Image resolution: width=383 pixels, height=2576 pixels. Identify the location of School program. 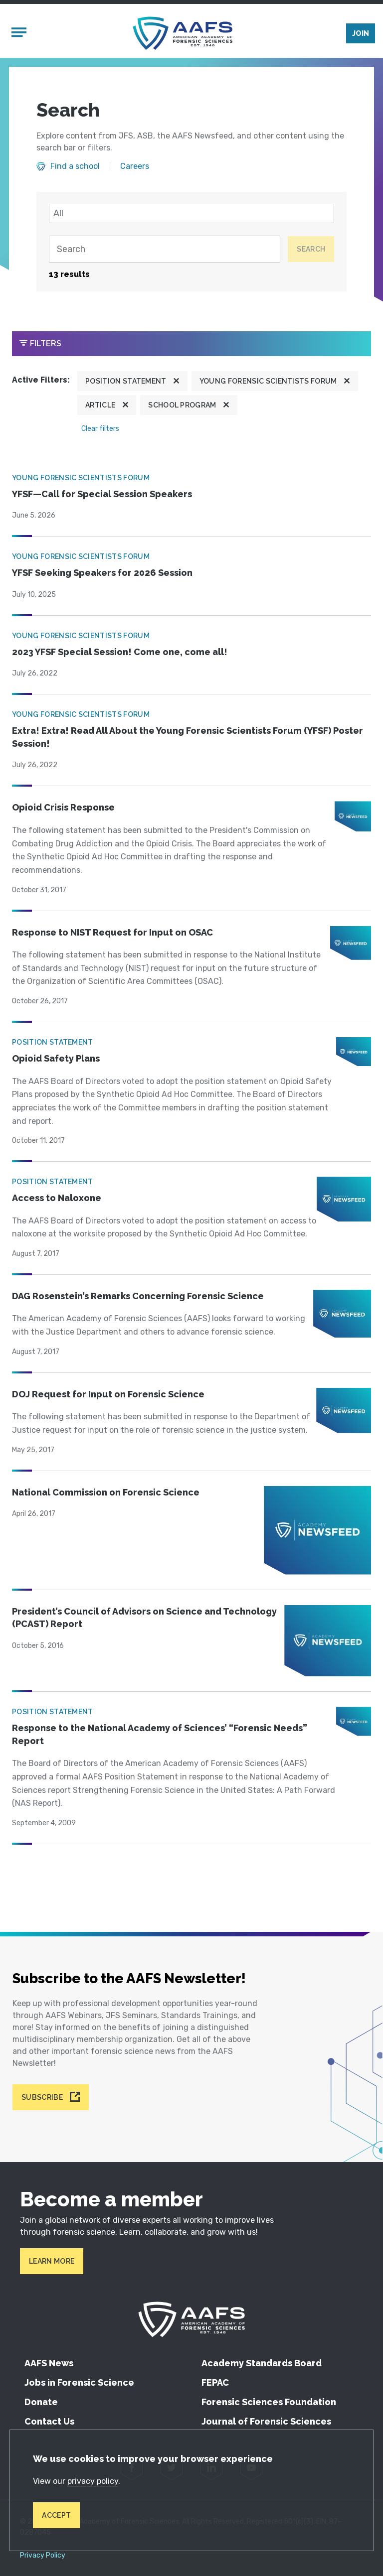
(182, 405).